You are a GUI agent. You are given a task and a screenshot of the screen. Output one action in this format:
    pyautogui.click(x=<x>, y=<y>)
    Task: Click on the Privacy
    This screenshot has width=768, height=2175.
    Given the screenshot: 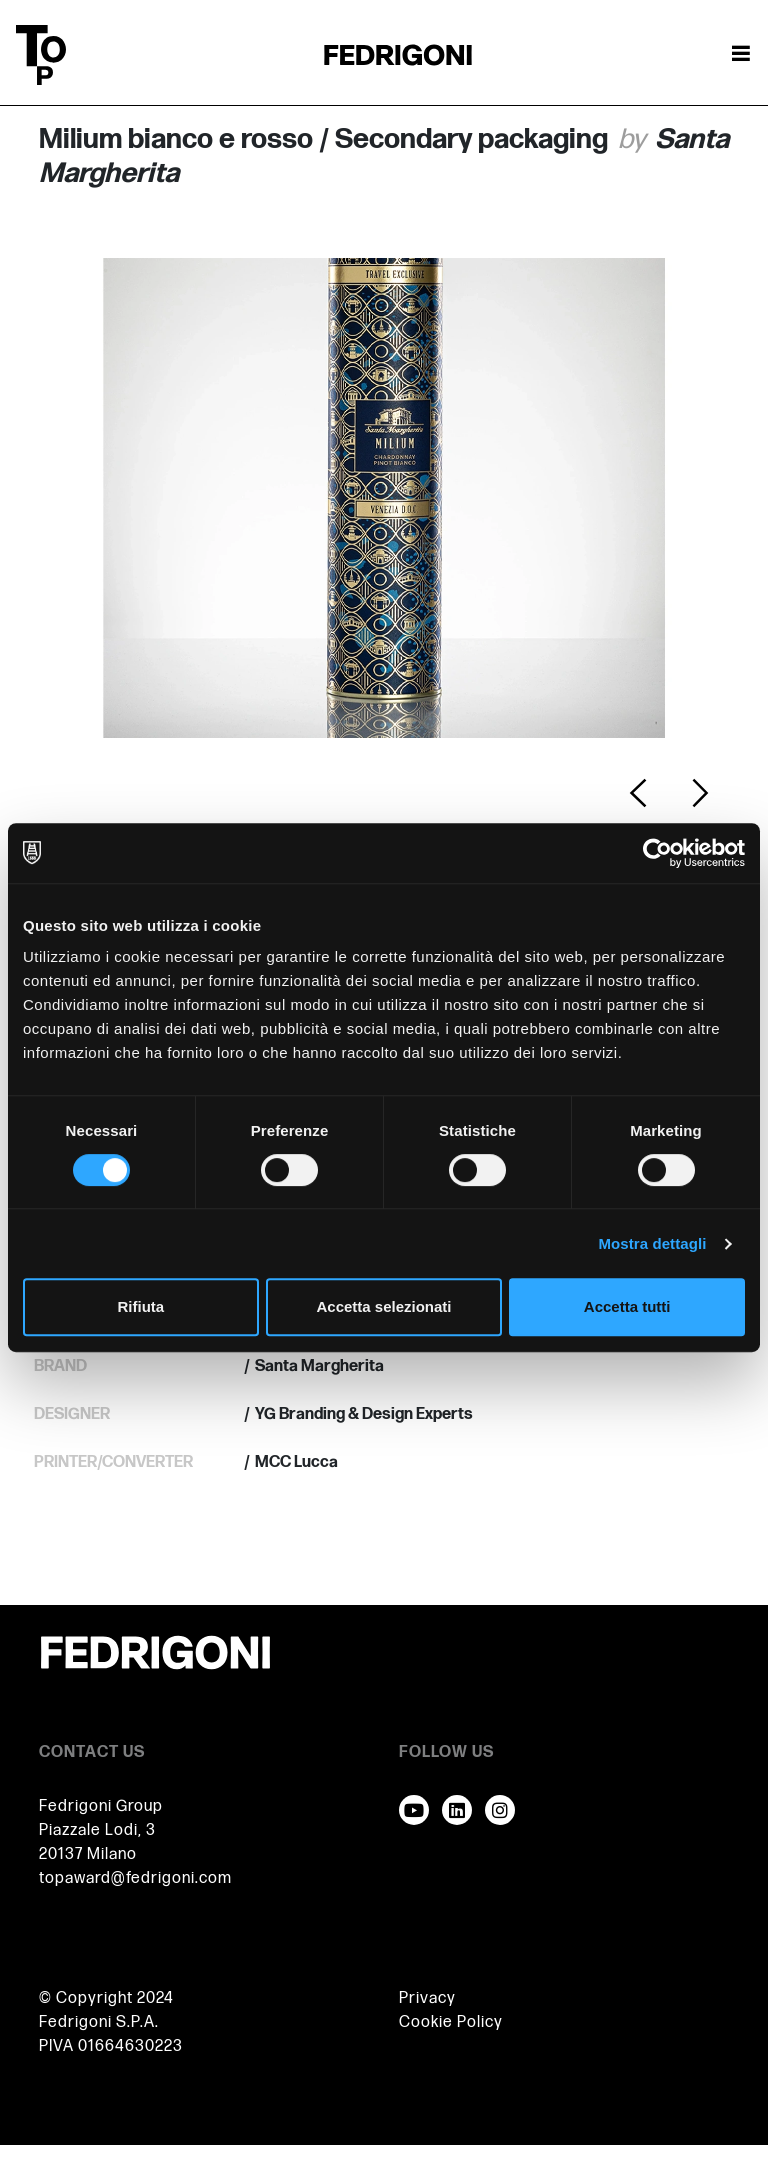 What is the action you would take?
    pyautogui.click(x=427, y=1998)
    